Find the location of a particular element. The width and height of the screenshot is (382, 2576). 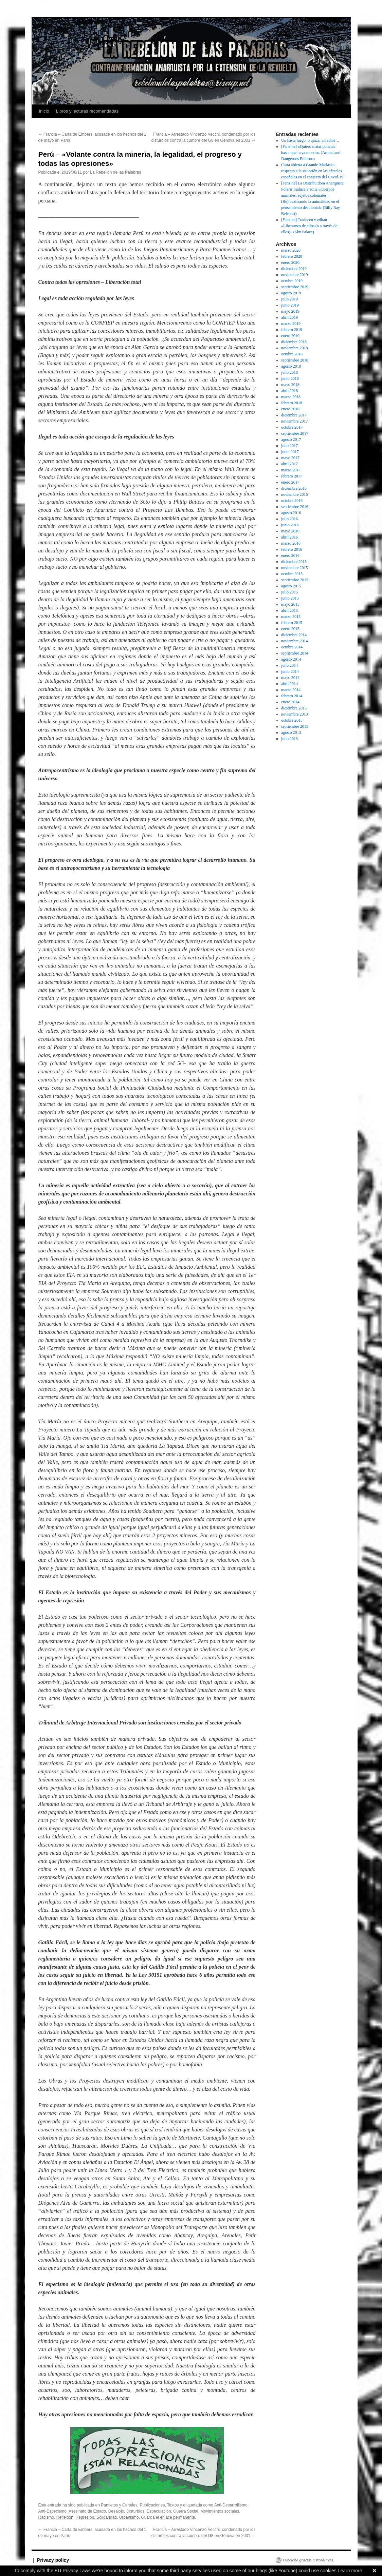

Carta abierta a Grande-Marlaska respecto a la situación en las cárceles españolas en el contexto del Covid-19 is located at coordinates (312, 170).